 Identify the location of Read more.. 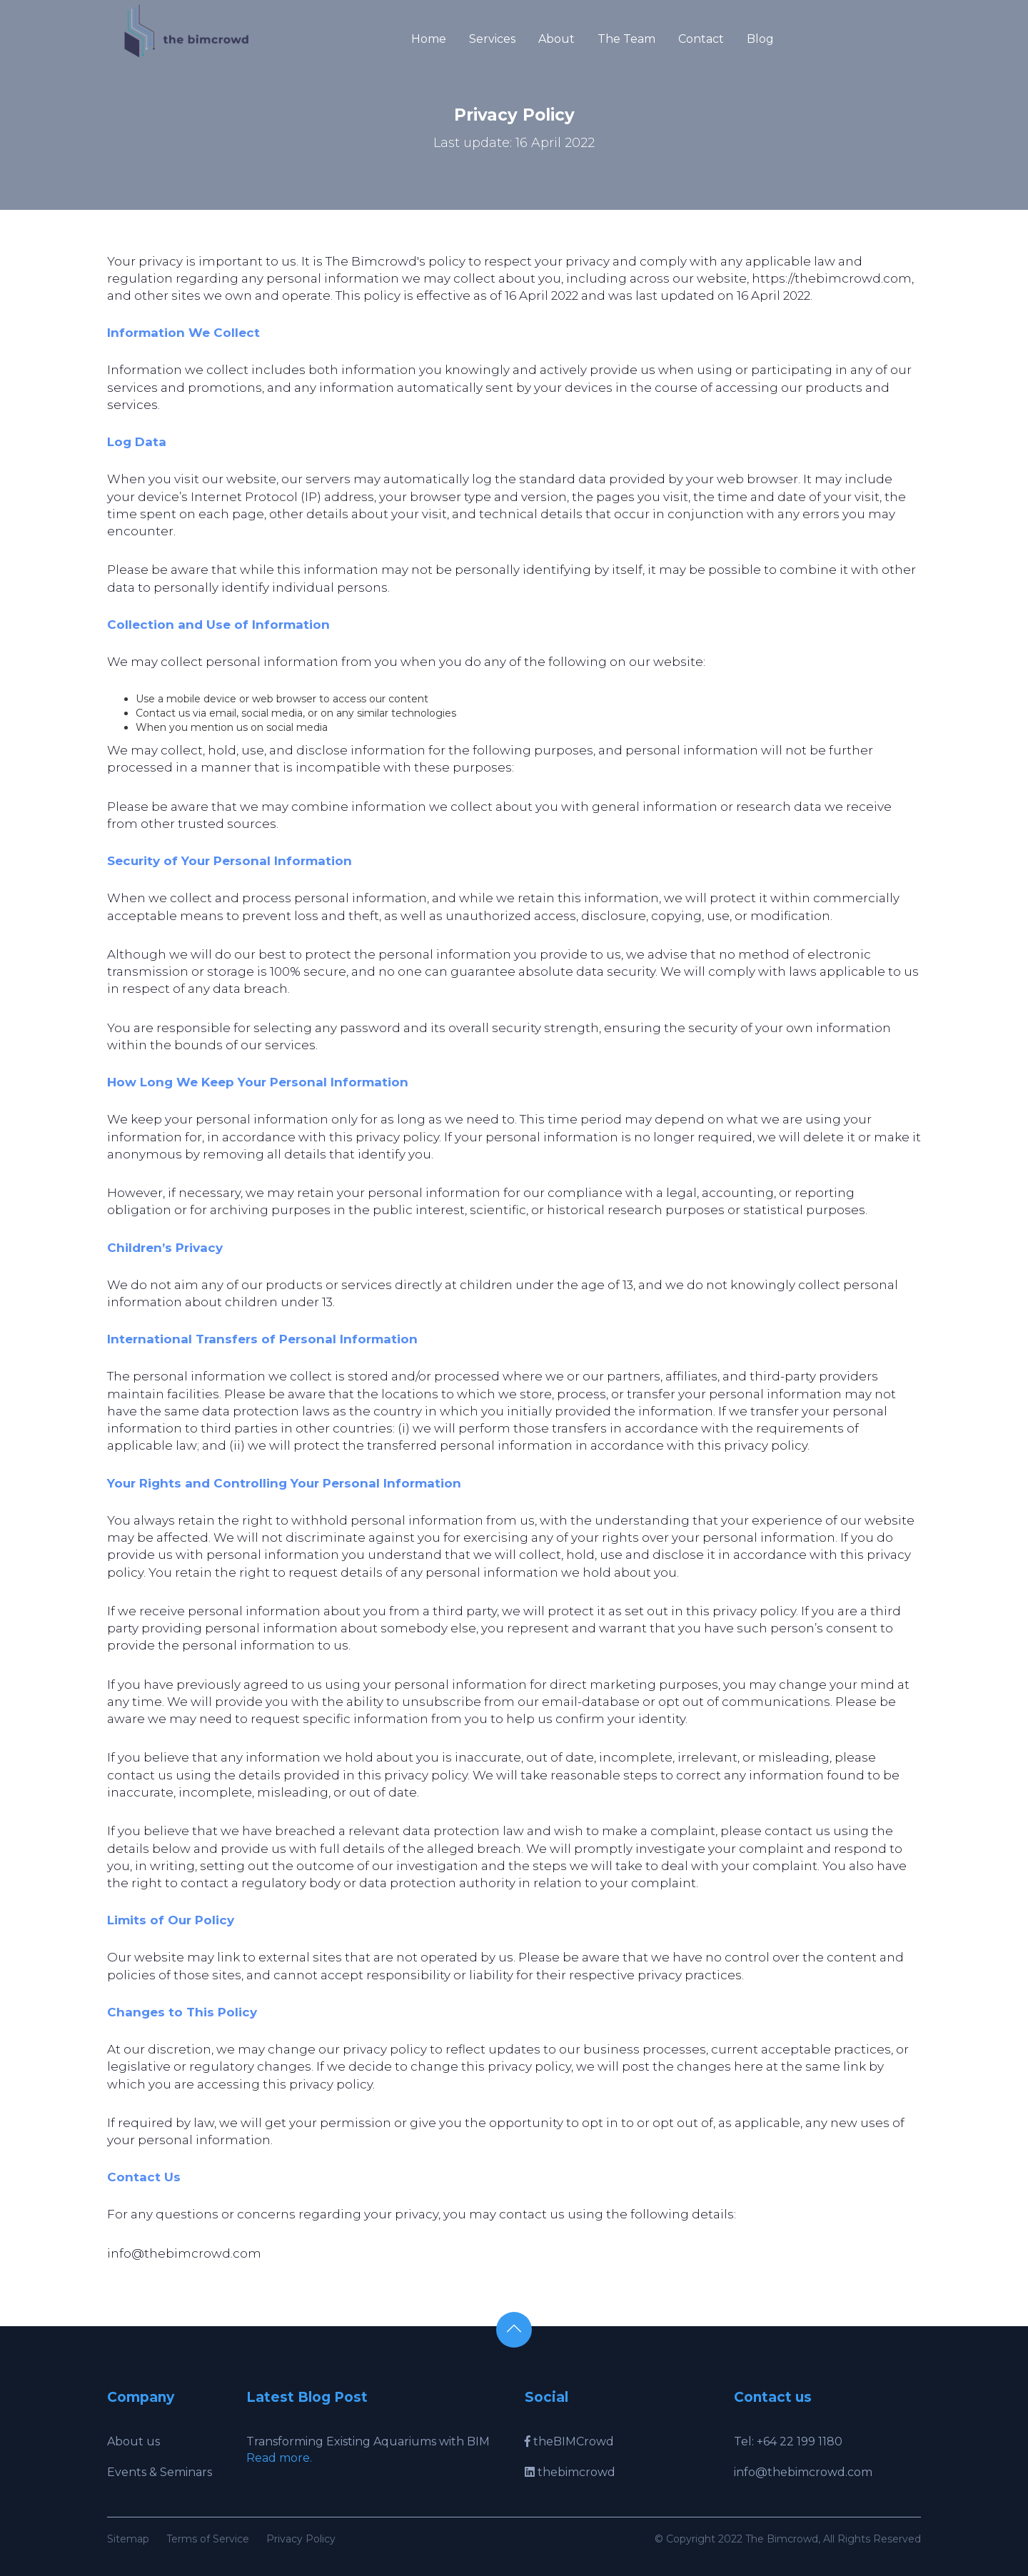
(279, 2458).